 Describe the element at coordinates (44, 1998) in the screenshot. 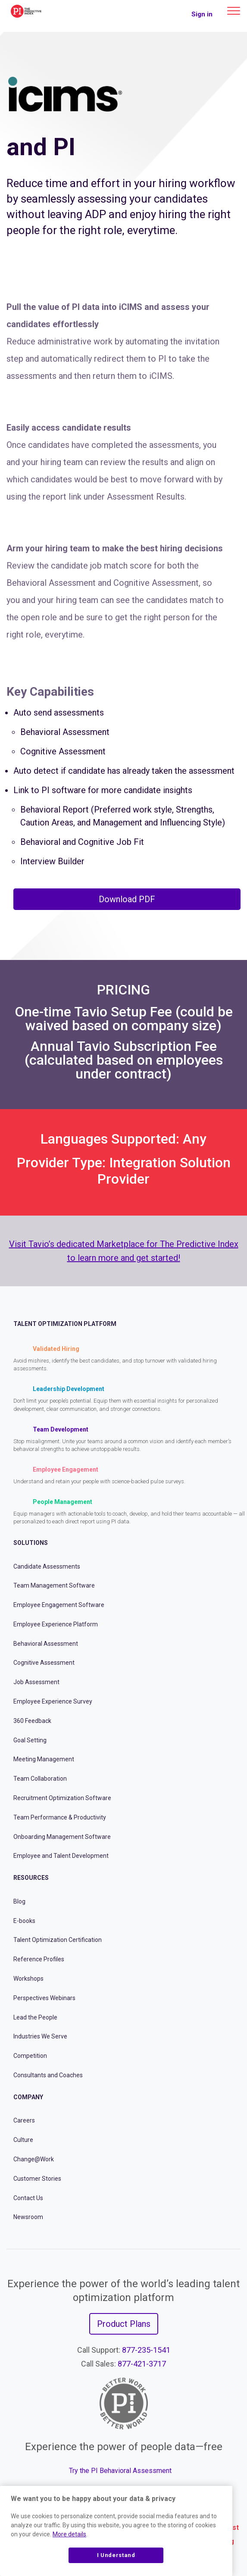

I see `Perspectives Webinars` at that location.